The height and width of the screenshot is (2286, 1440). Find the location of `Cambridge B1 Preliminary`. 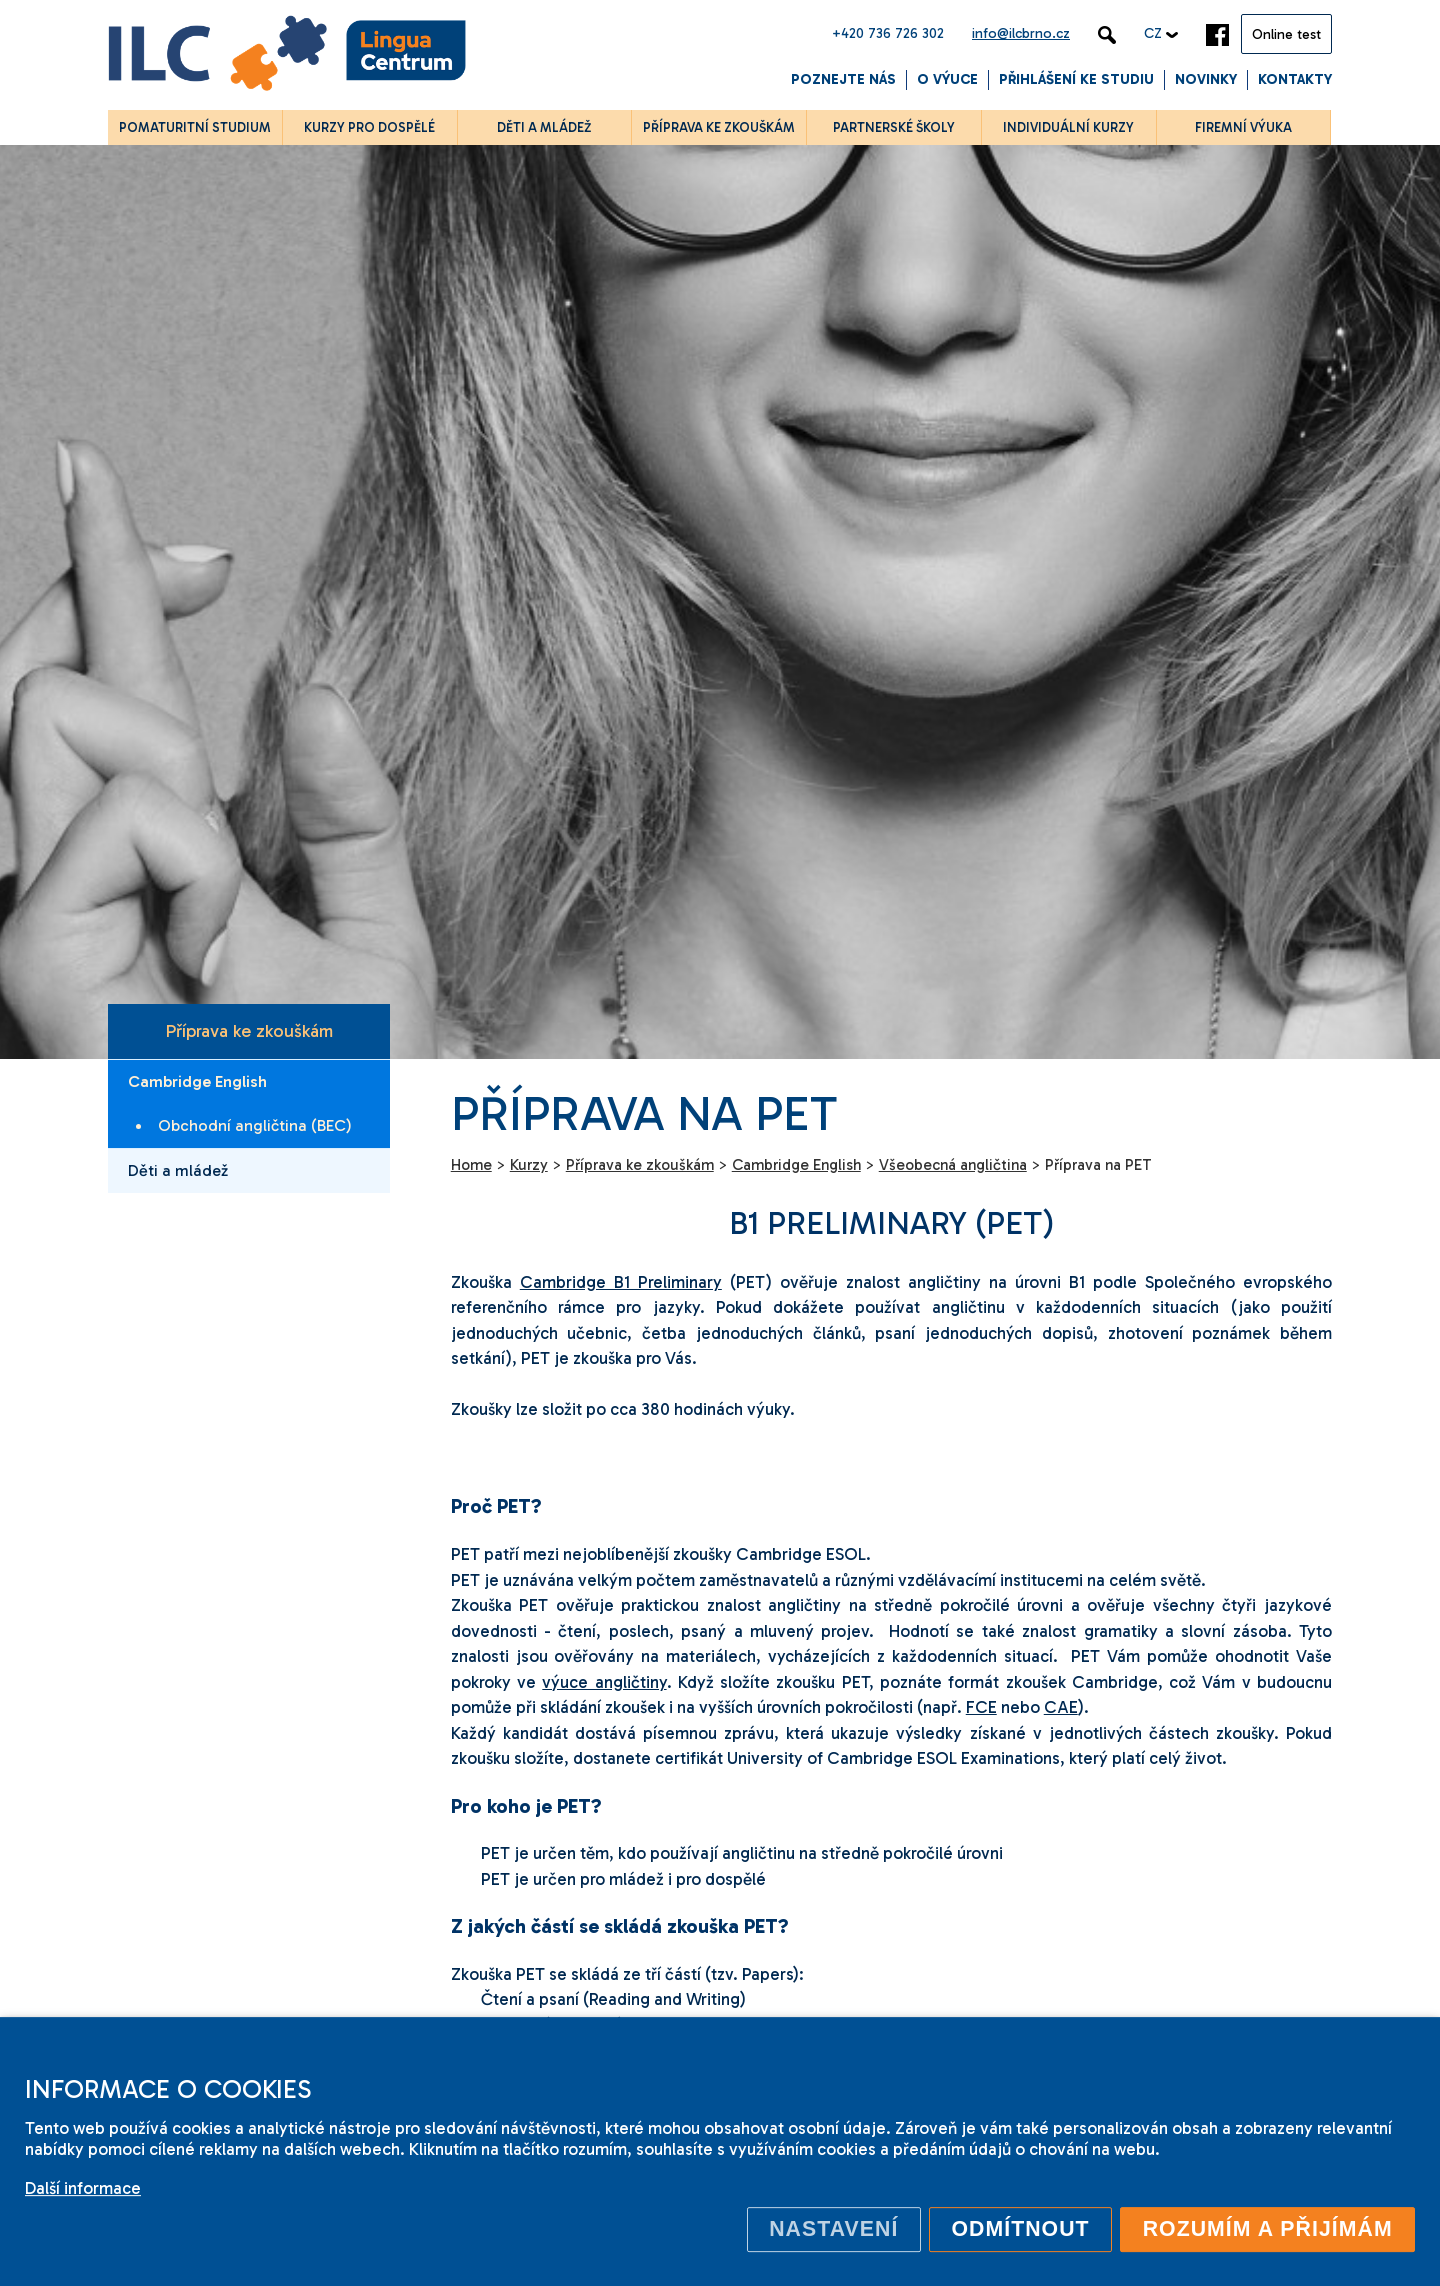

Cambridge B1 Preliminary is located at coordinates (621, 1282).